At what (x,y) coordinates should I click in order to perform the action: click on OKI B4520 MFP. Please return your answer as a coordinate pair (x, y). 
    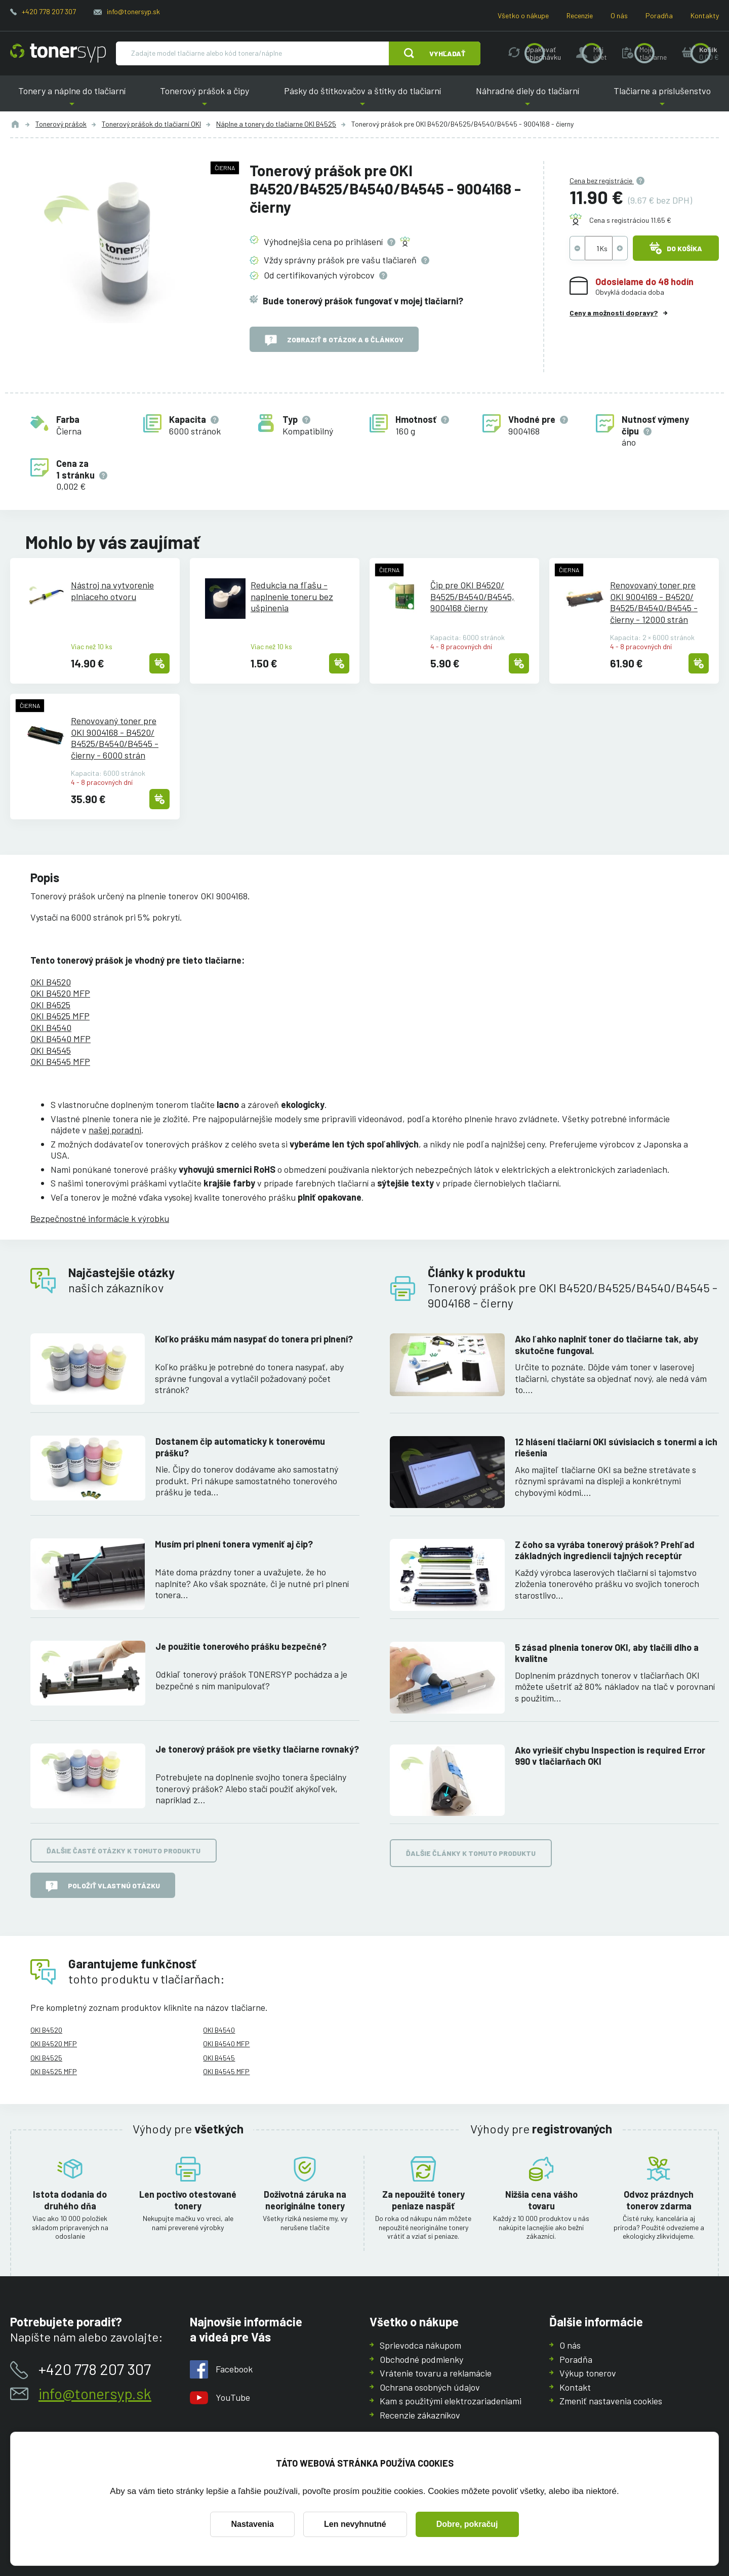
    Looking at the image, I should click on (60, 993).